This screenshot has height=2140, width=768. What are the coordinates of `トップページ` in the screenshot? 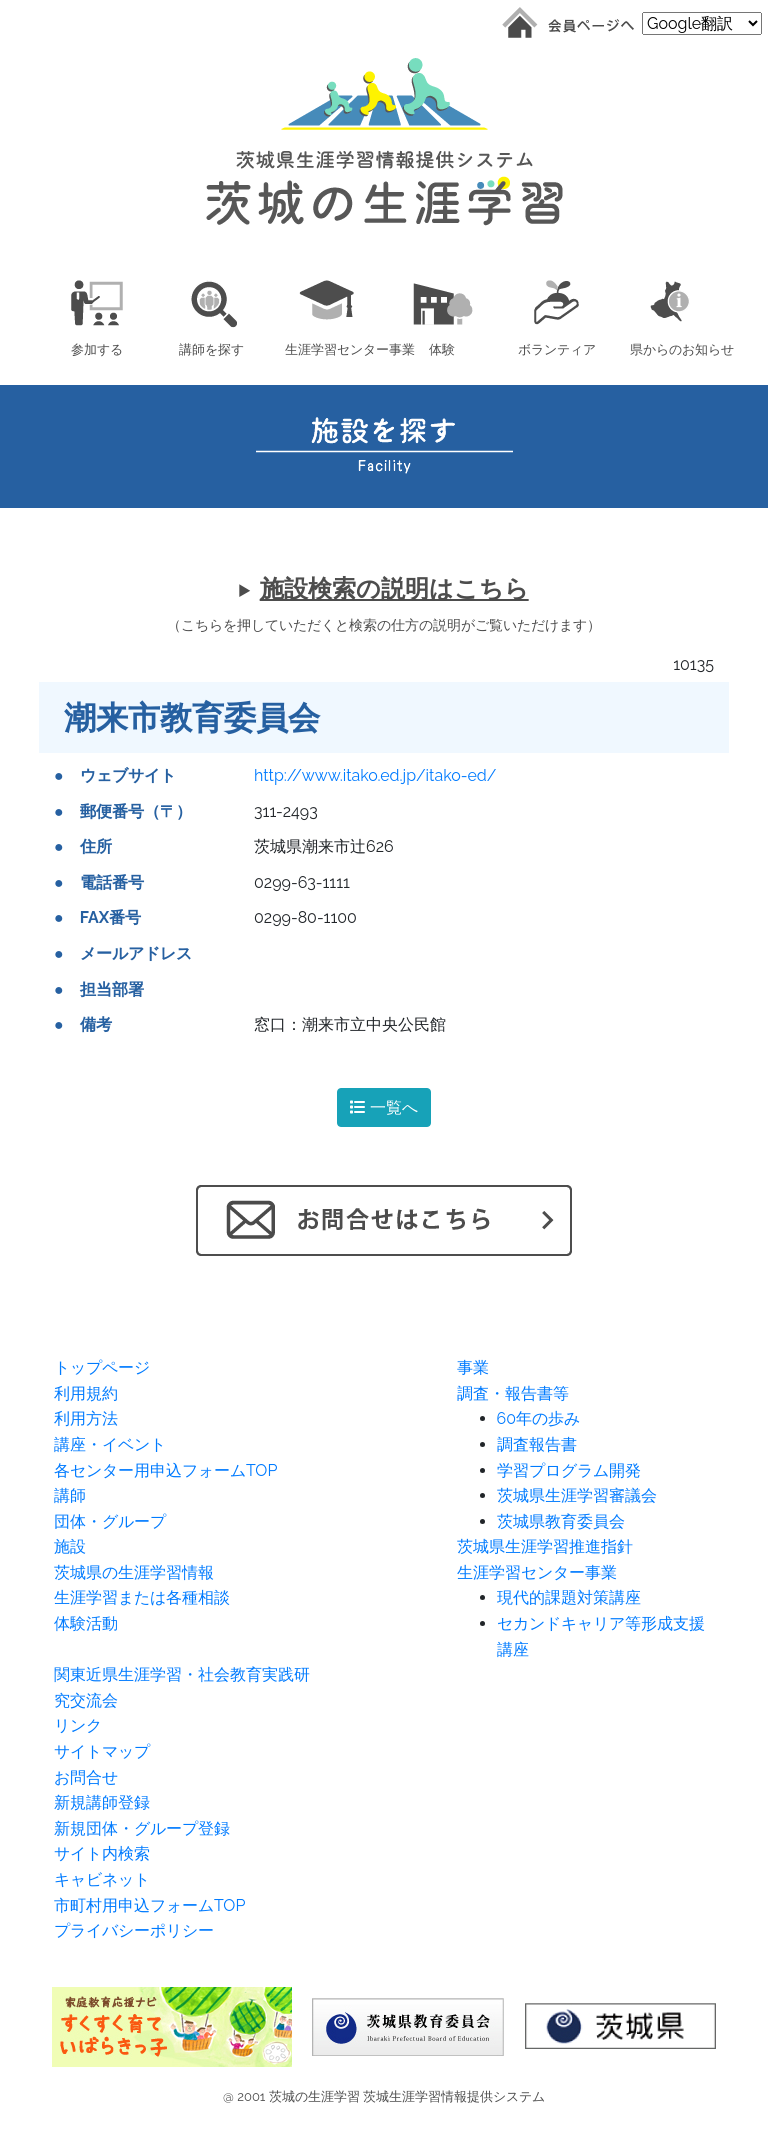 It's located at (102, 1367).